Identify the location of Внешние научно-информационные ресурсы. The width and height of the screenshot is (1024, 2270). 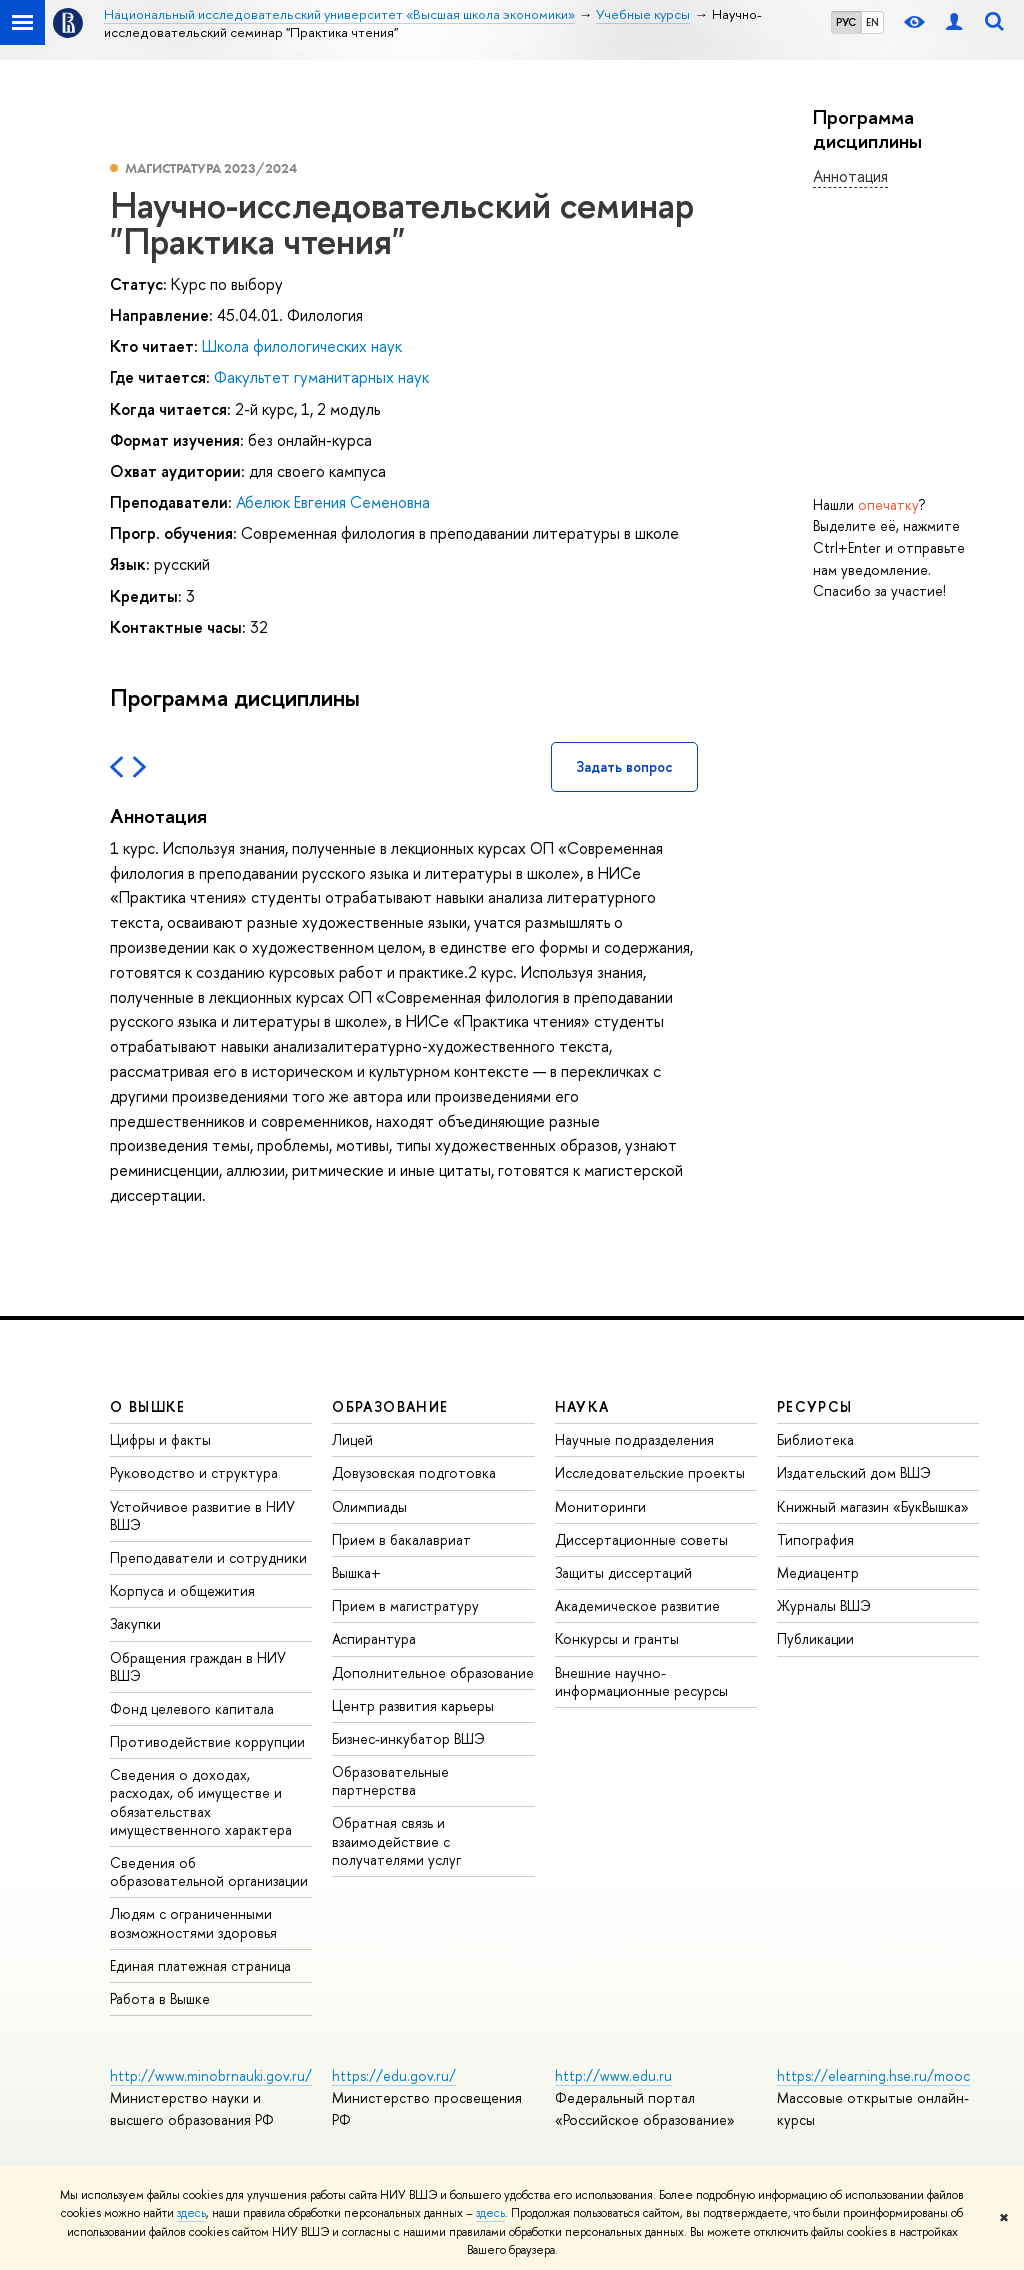
(641, 1681).